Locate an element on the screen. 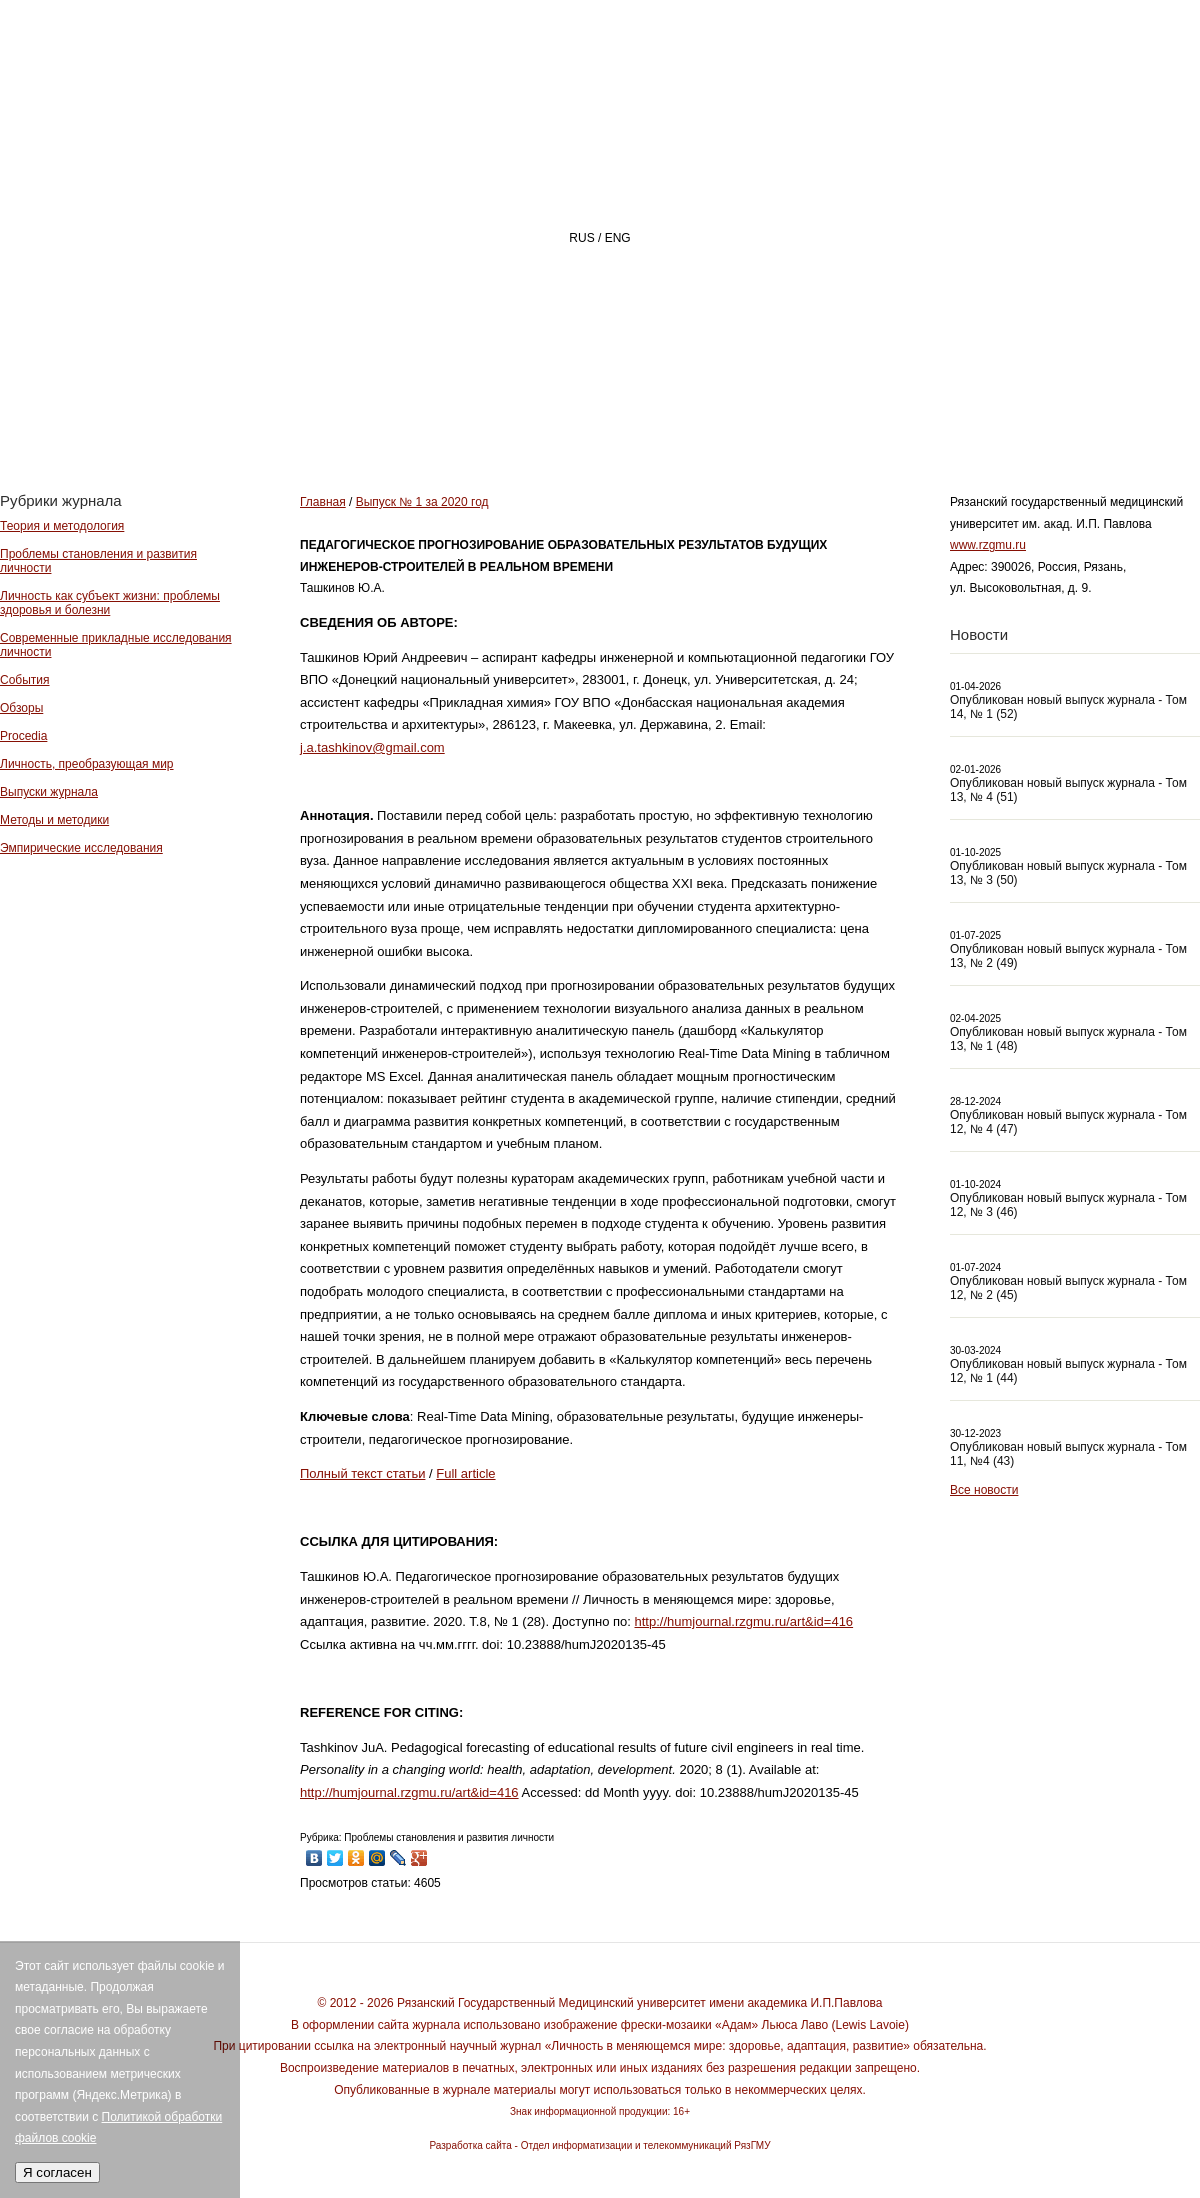 This screenshot has height=2198, width=1200. Теория и методология is located at coordinates (62, 526).